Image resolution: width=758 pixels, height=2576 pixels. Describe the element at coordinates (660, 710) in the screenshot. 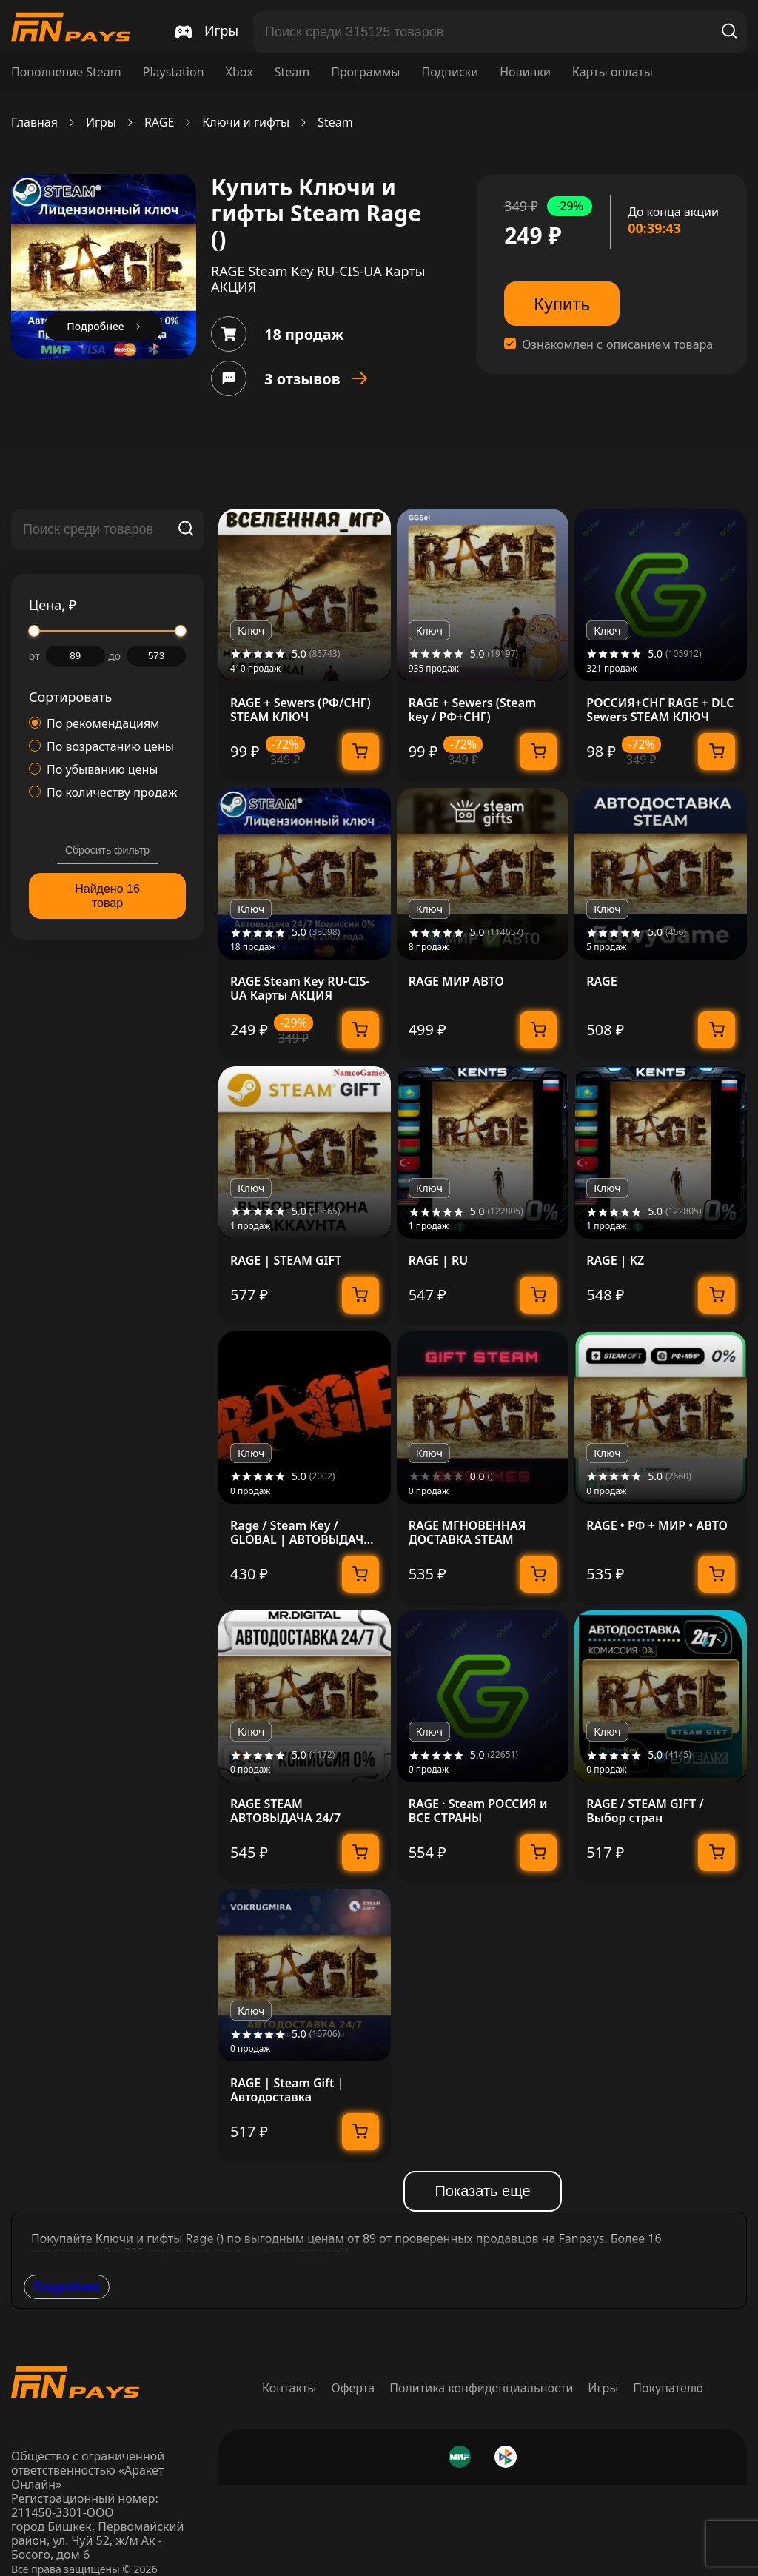

I see `РОССИЯ+СНГ RAGE + DLC Sewers STEAM КЛЮЧ` at that location.